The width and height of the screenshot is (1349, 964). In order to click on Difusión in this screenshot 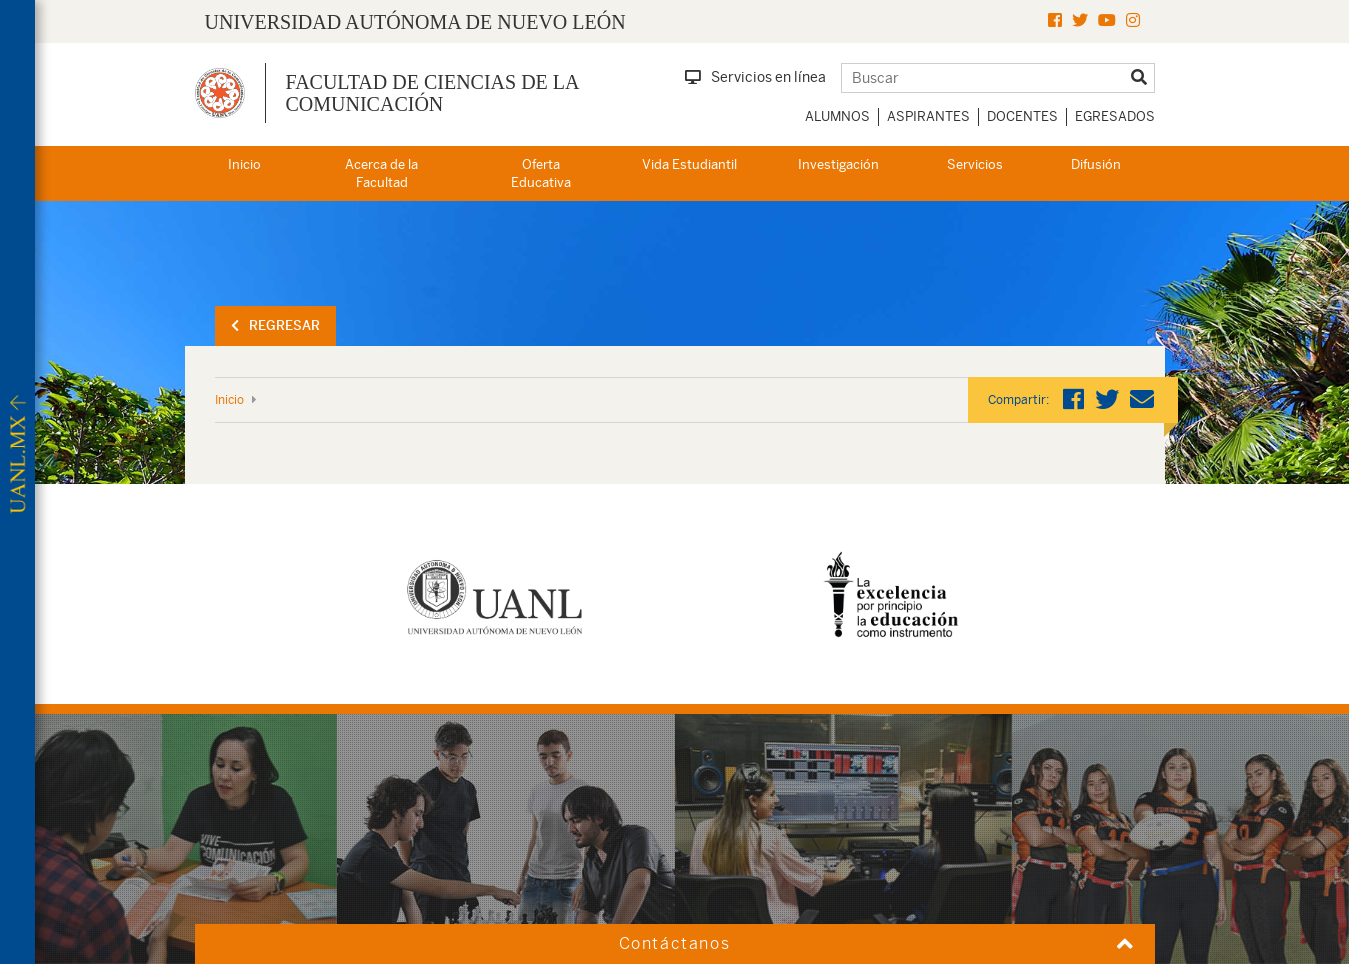, I will do `click(1096, 164)`.